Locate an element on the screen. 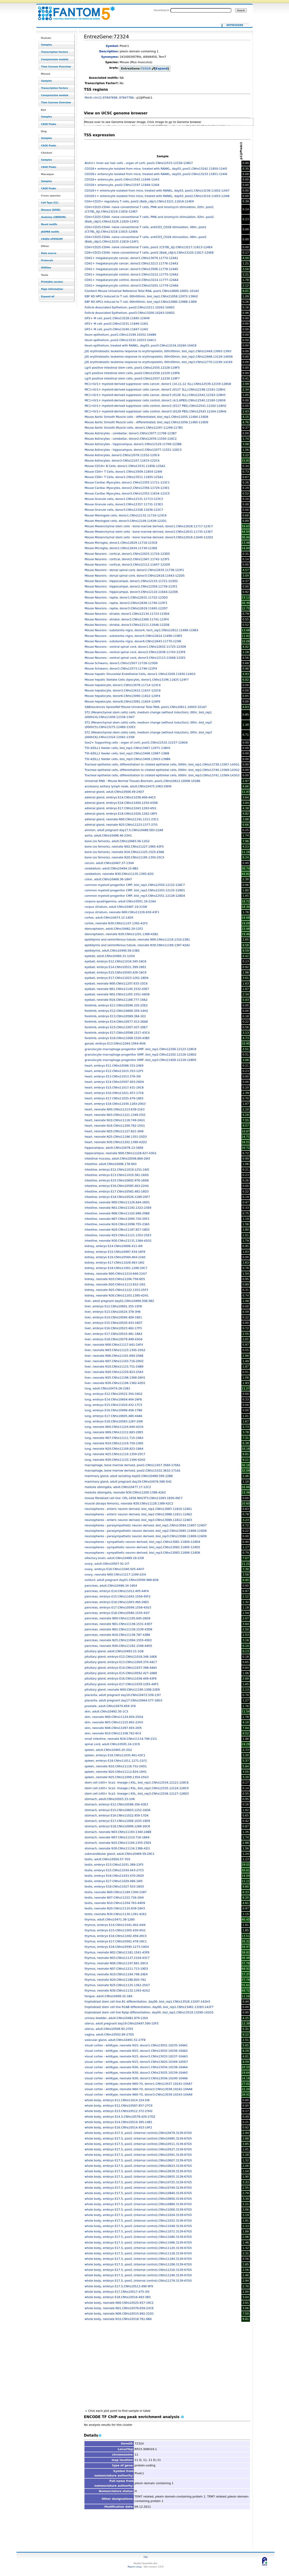 The image size is (289, 2576). pituitary gland, embryo E13.CNhs11009.370-44C7 is located at coordinates (121, 1662).